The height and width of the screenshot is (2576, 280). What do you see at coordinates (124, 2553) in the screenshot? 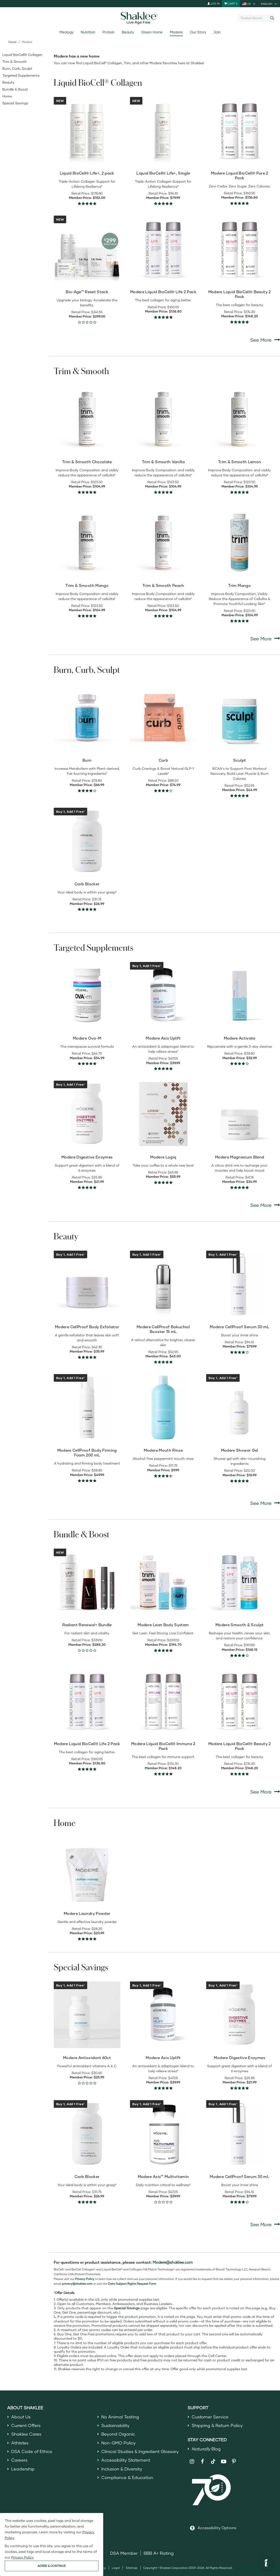
I see `DSA Member` at bounding box center [124, 2553].